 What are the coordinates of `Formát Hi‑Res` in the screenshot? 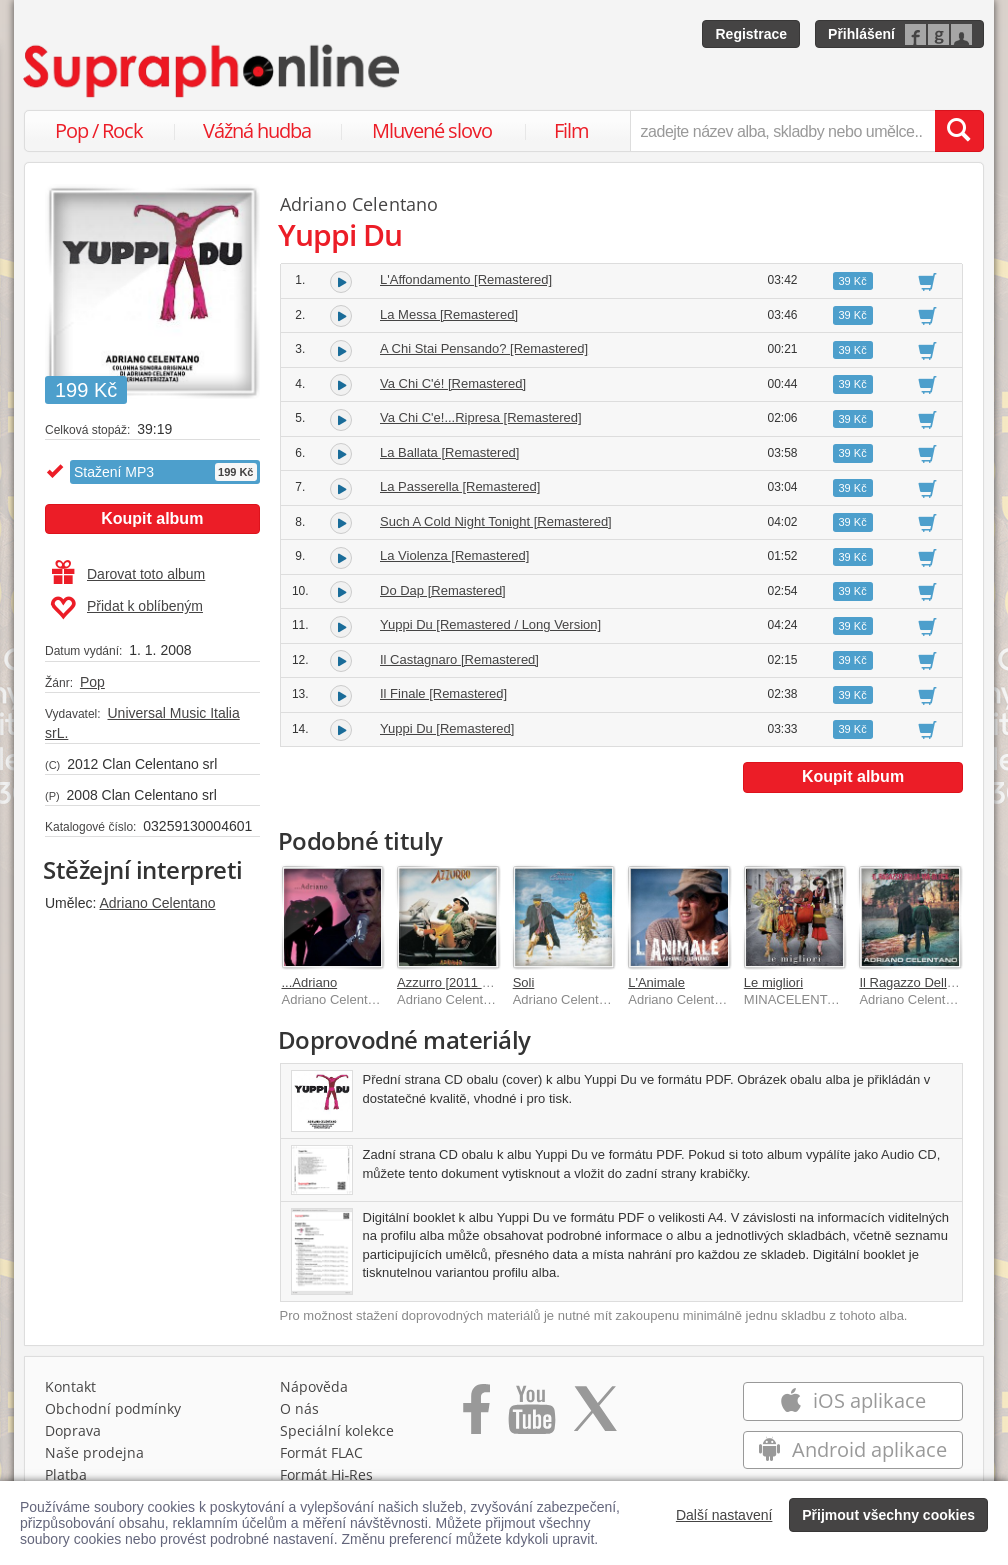 It's located at (327, 1474).